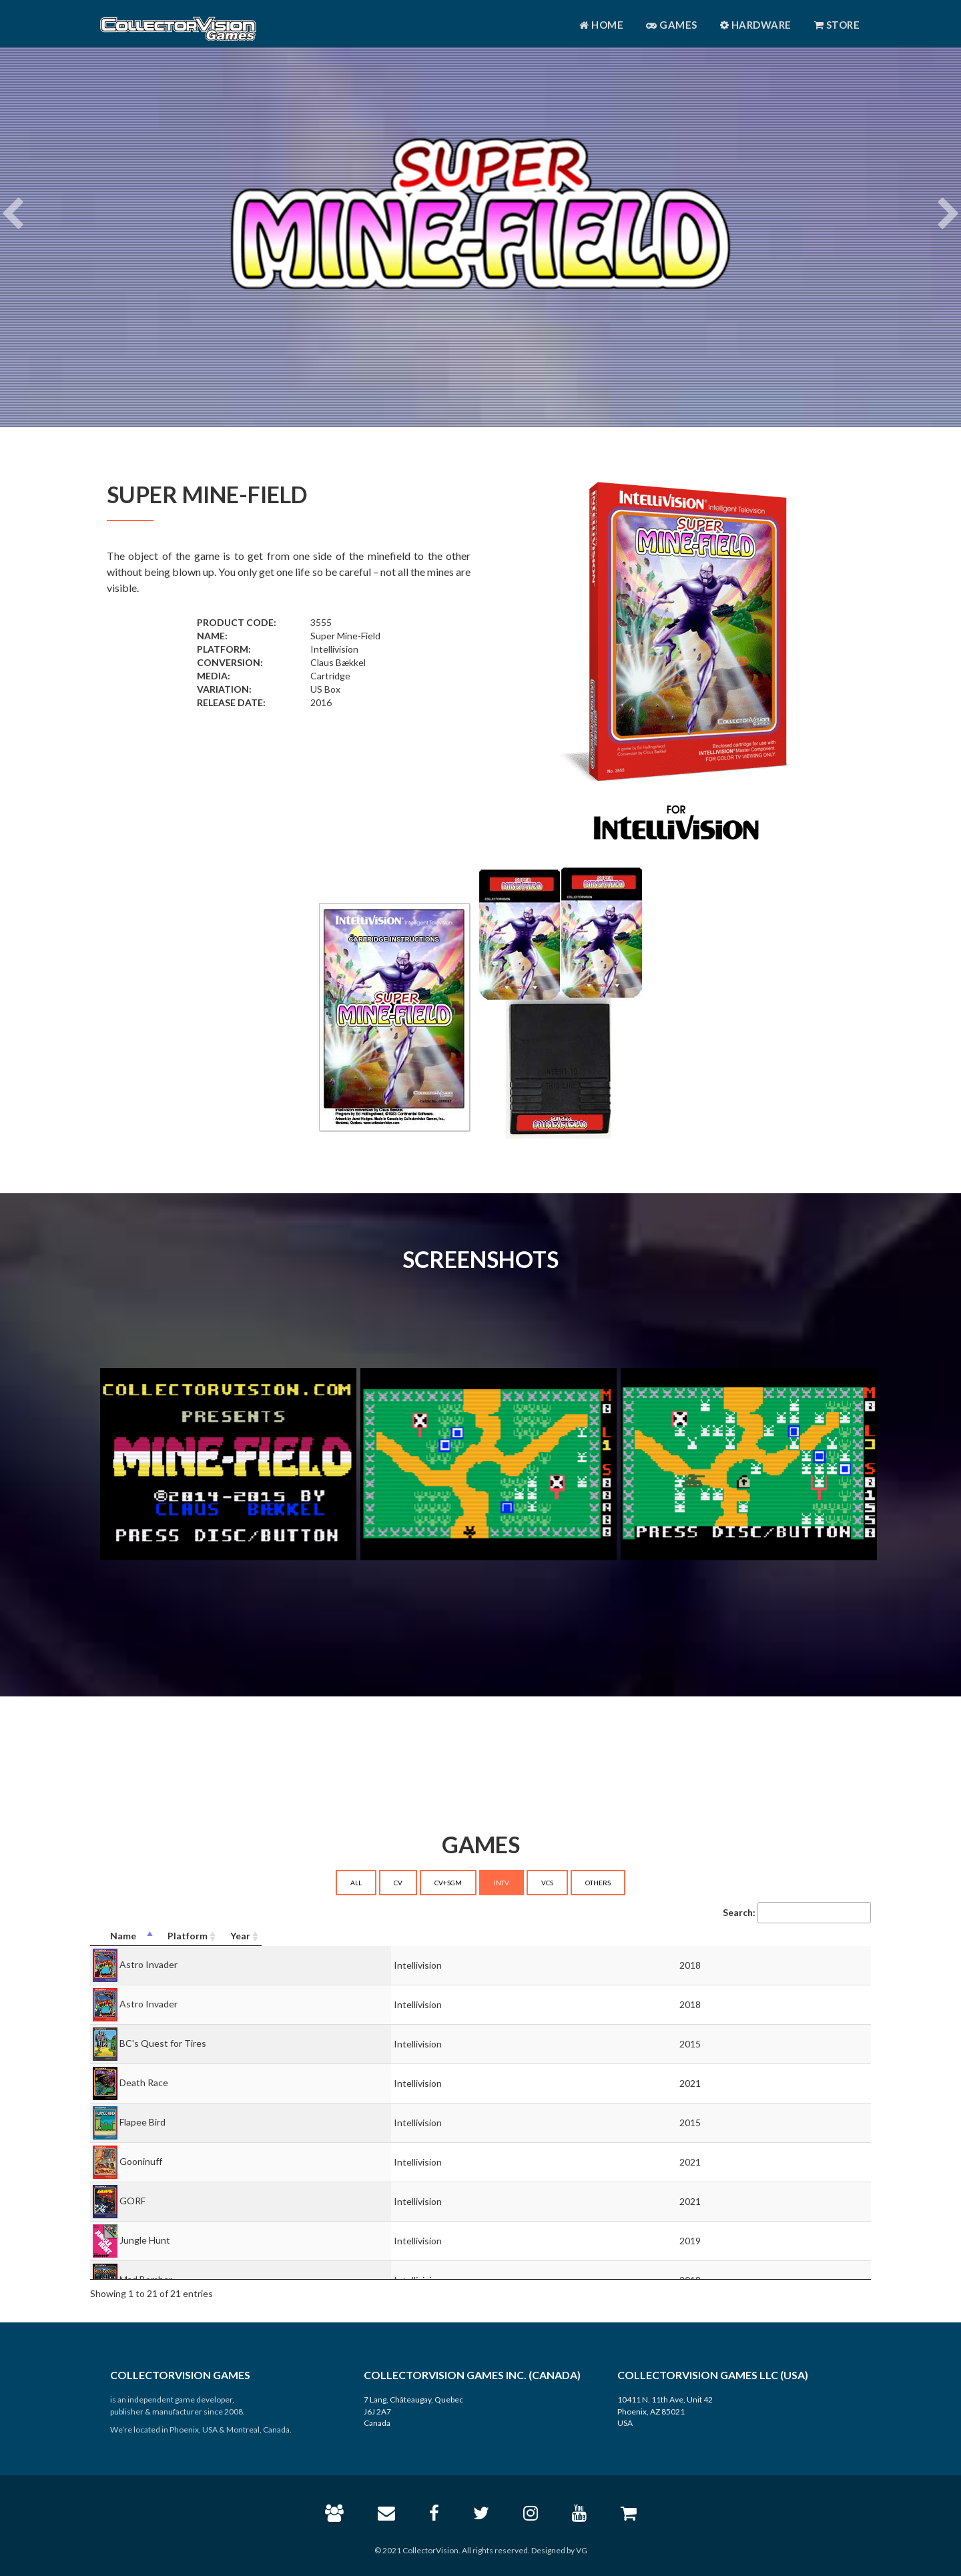  Describe the element at coordinates (327, 1936) in the screenshot. I see `[Name: activate to sort column descending]` at that location.